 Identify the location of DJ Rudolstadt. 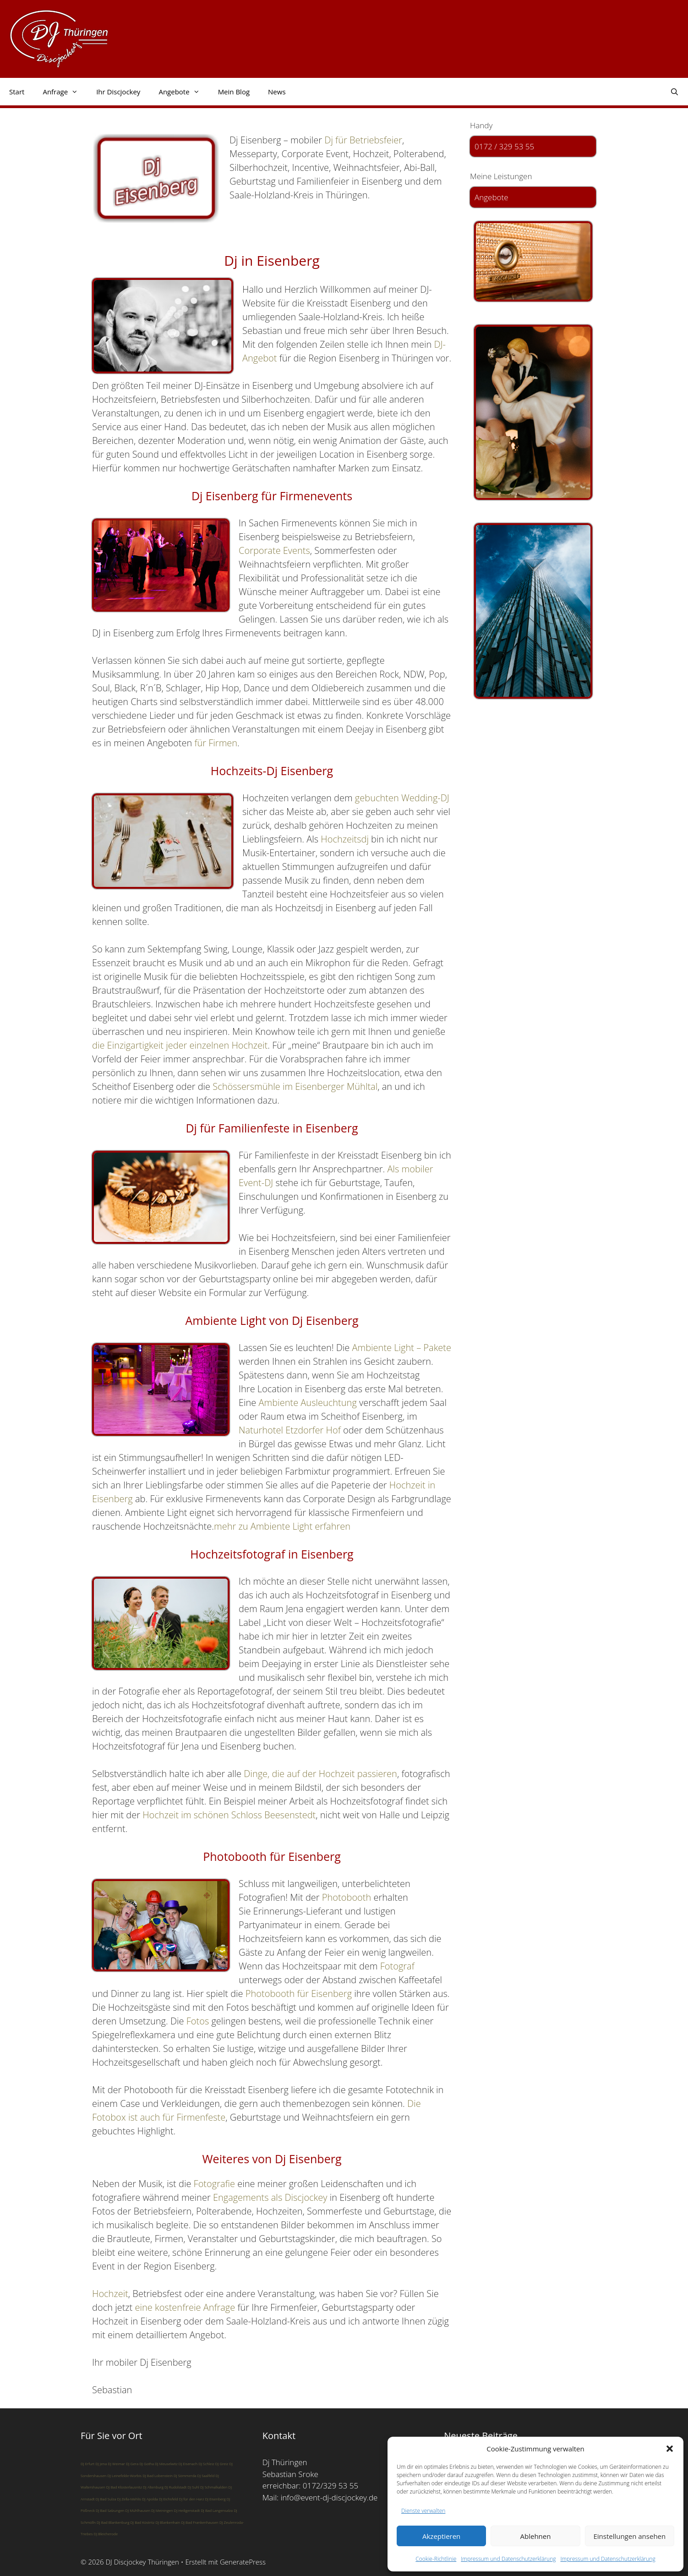
(175, 2486).